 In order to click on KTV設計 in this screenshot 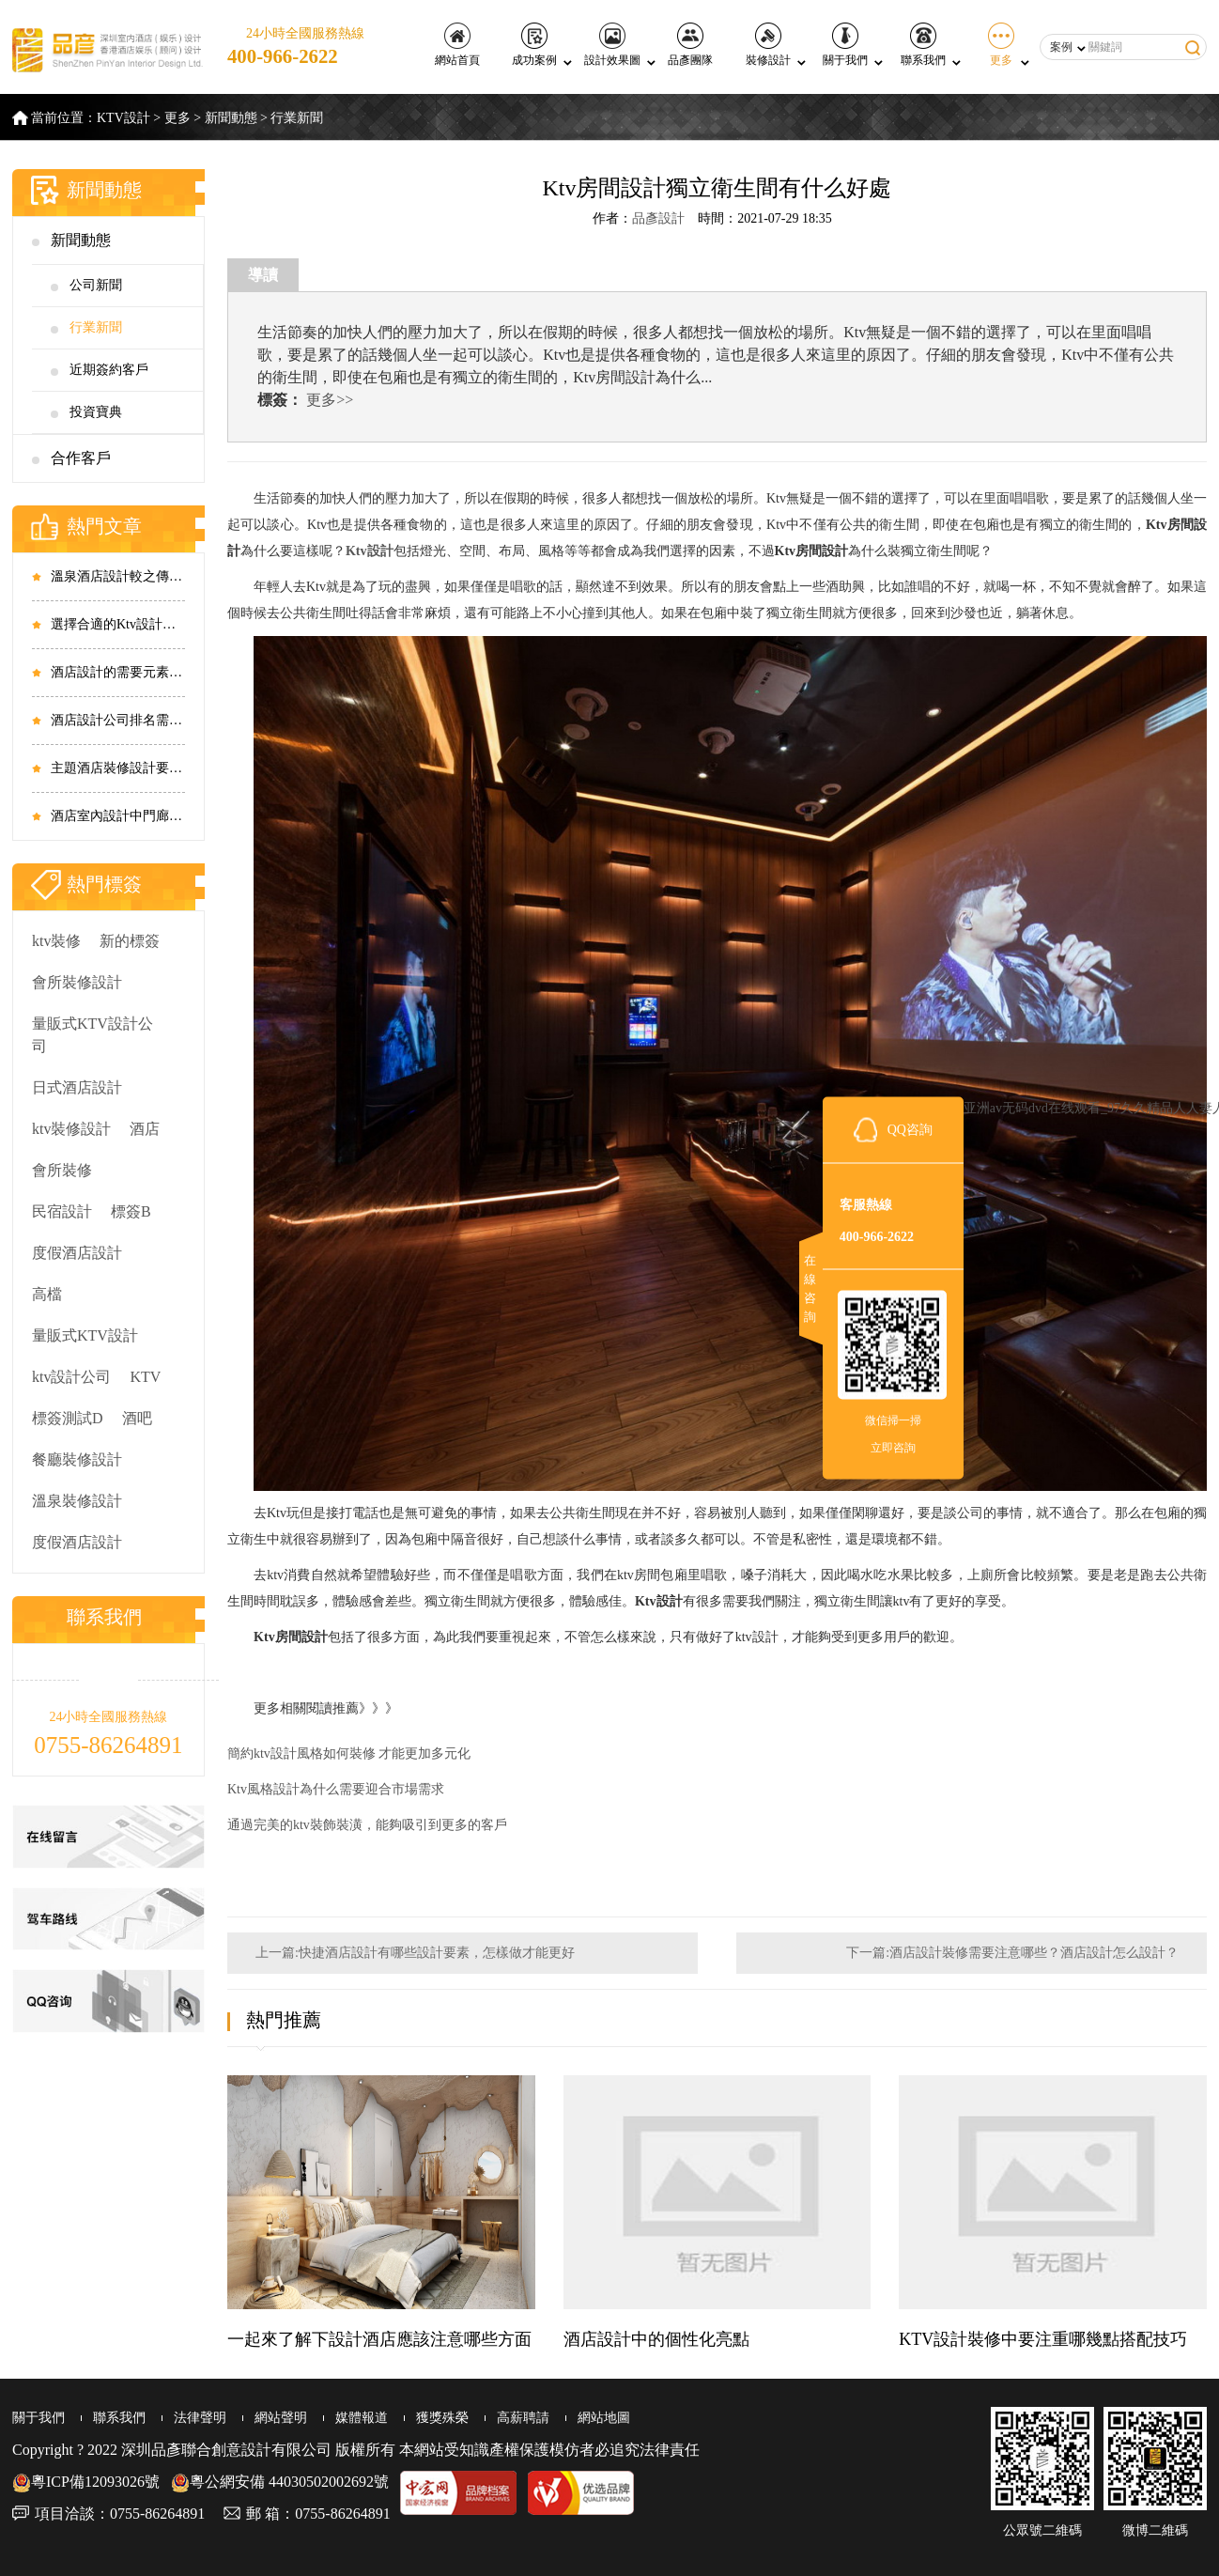, I will do `click(123, 118)`.